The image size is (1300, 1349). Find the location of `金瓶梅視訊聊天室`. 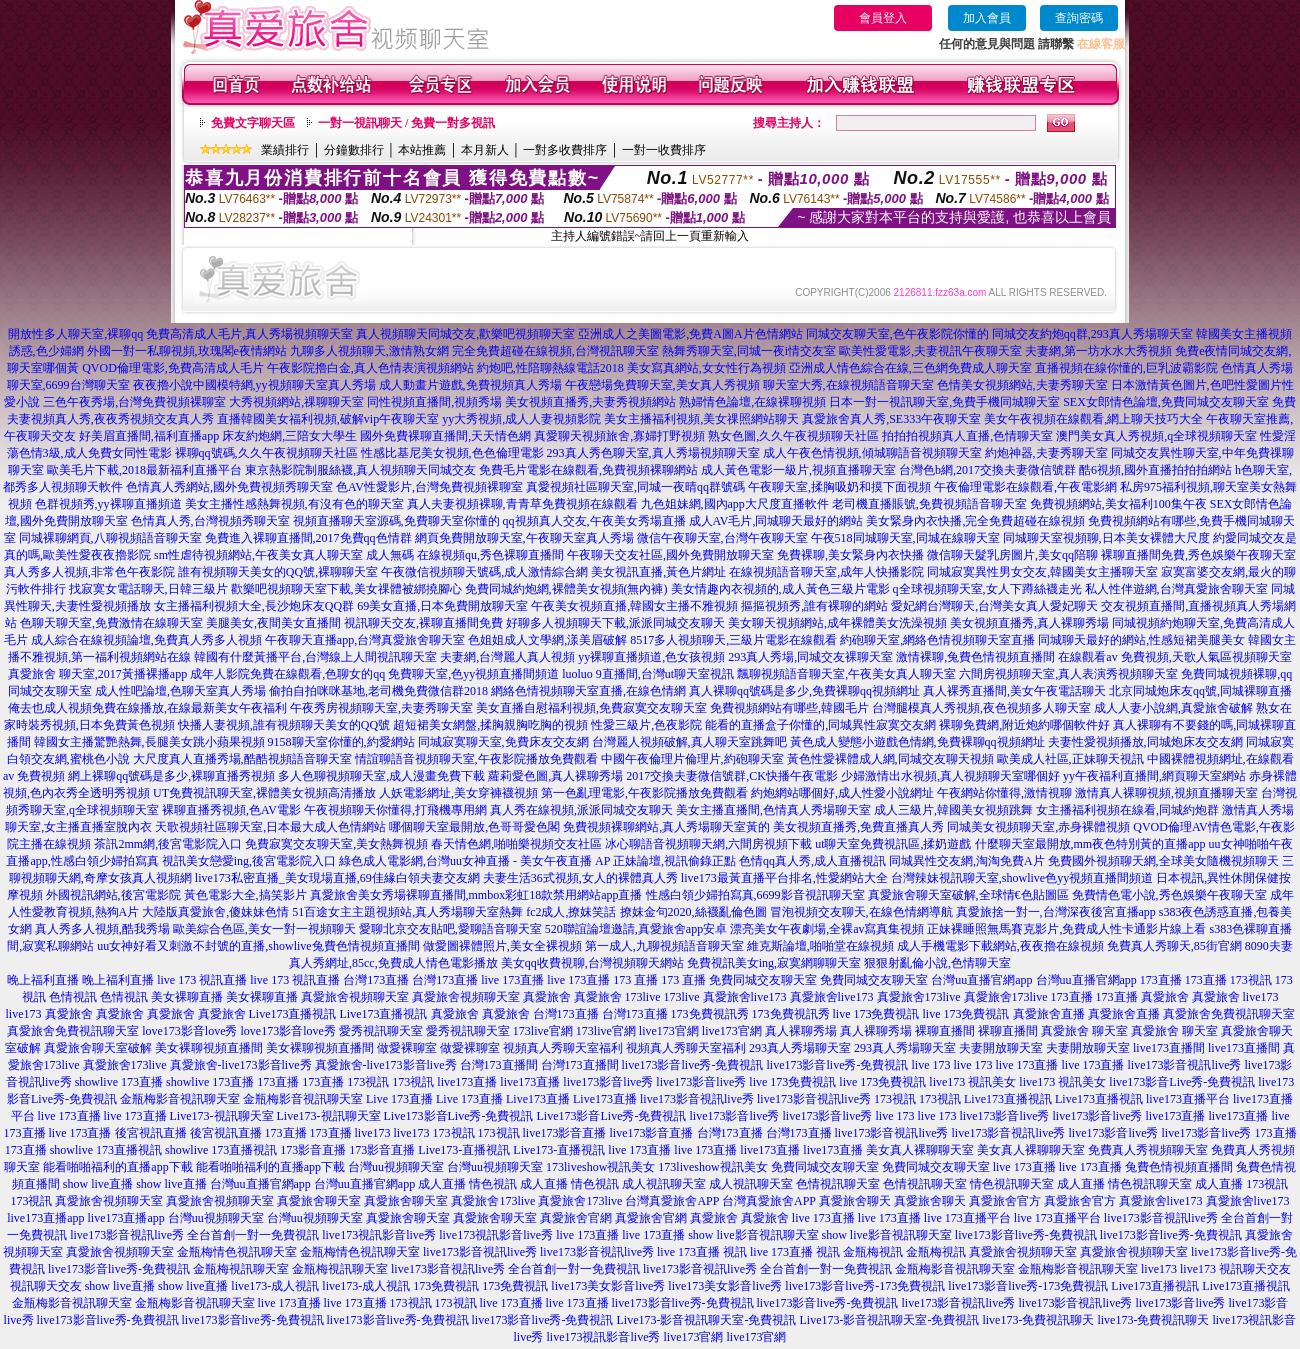

金瓶梅視訊聊天室 is located at coordinates (241, 1269).